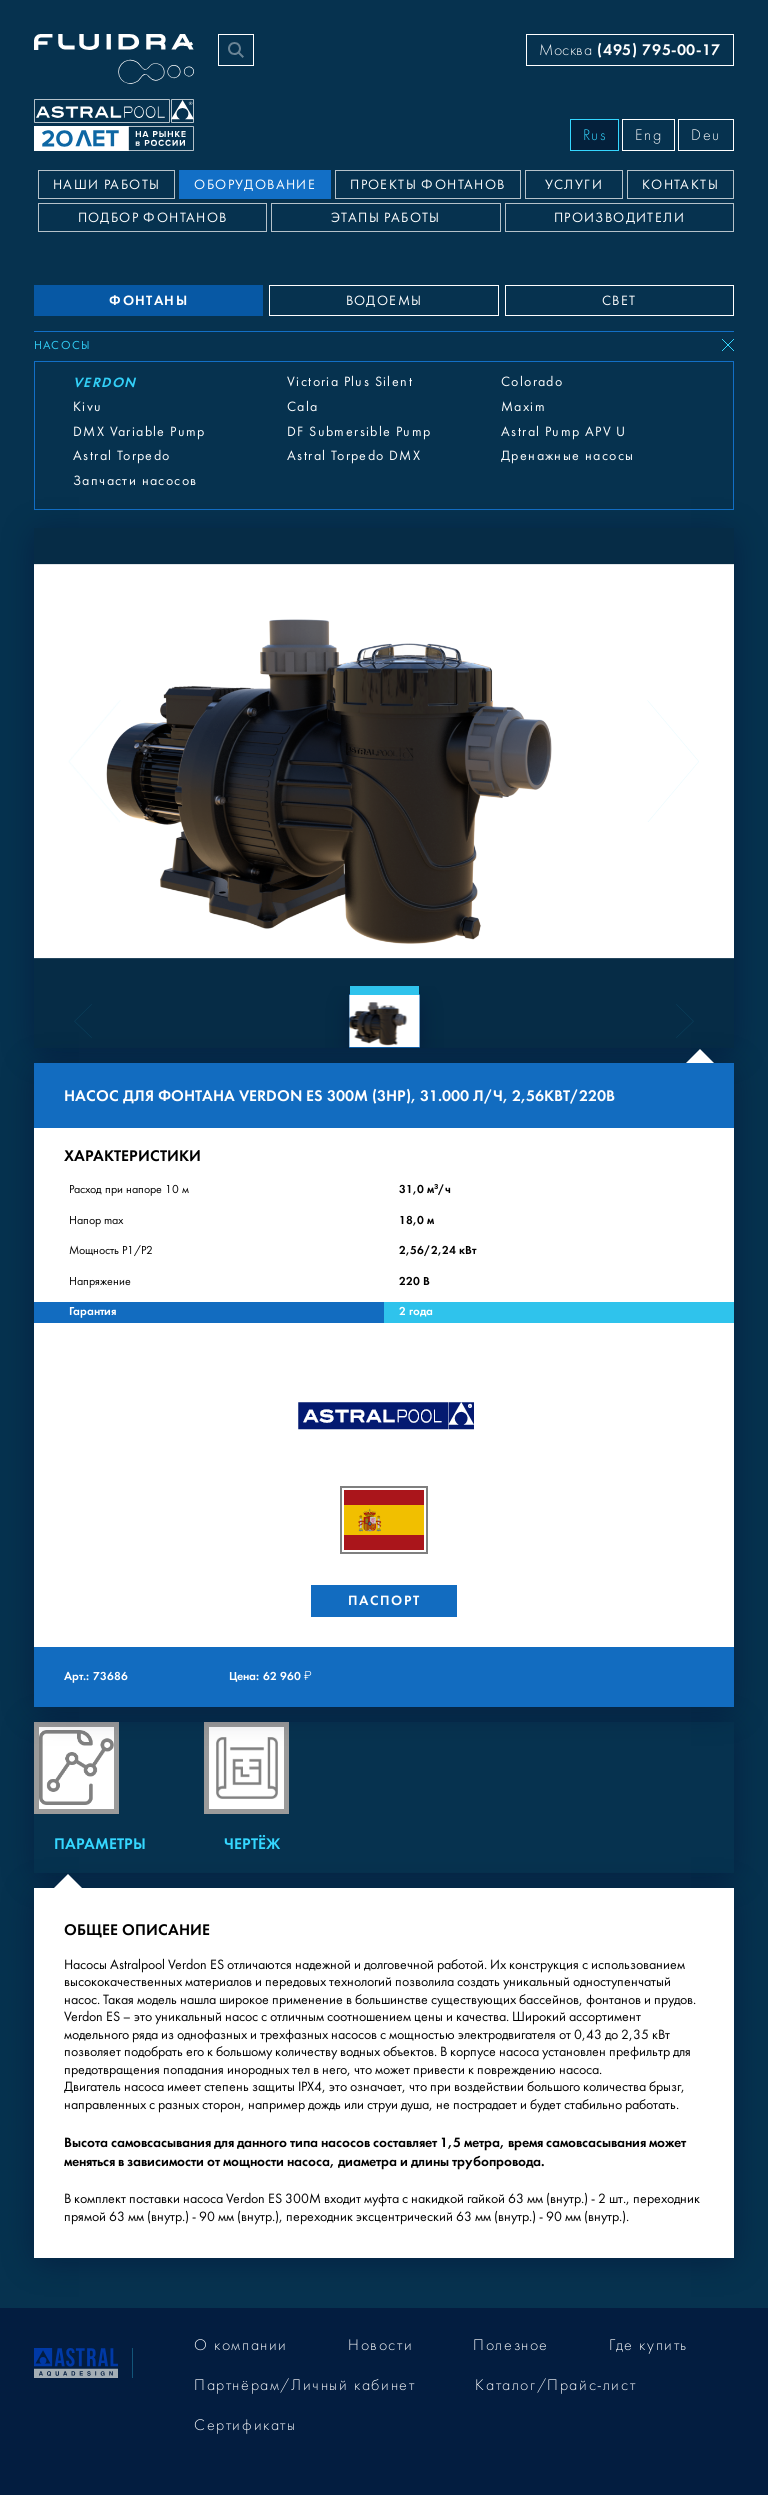  I want to click on Проекты фонтанов, so click(427, 185).